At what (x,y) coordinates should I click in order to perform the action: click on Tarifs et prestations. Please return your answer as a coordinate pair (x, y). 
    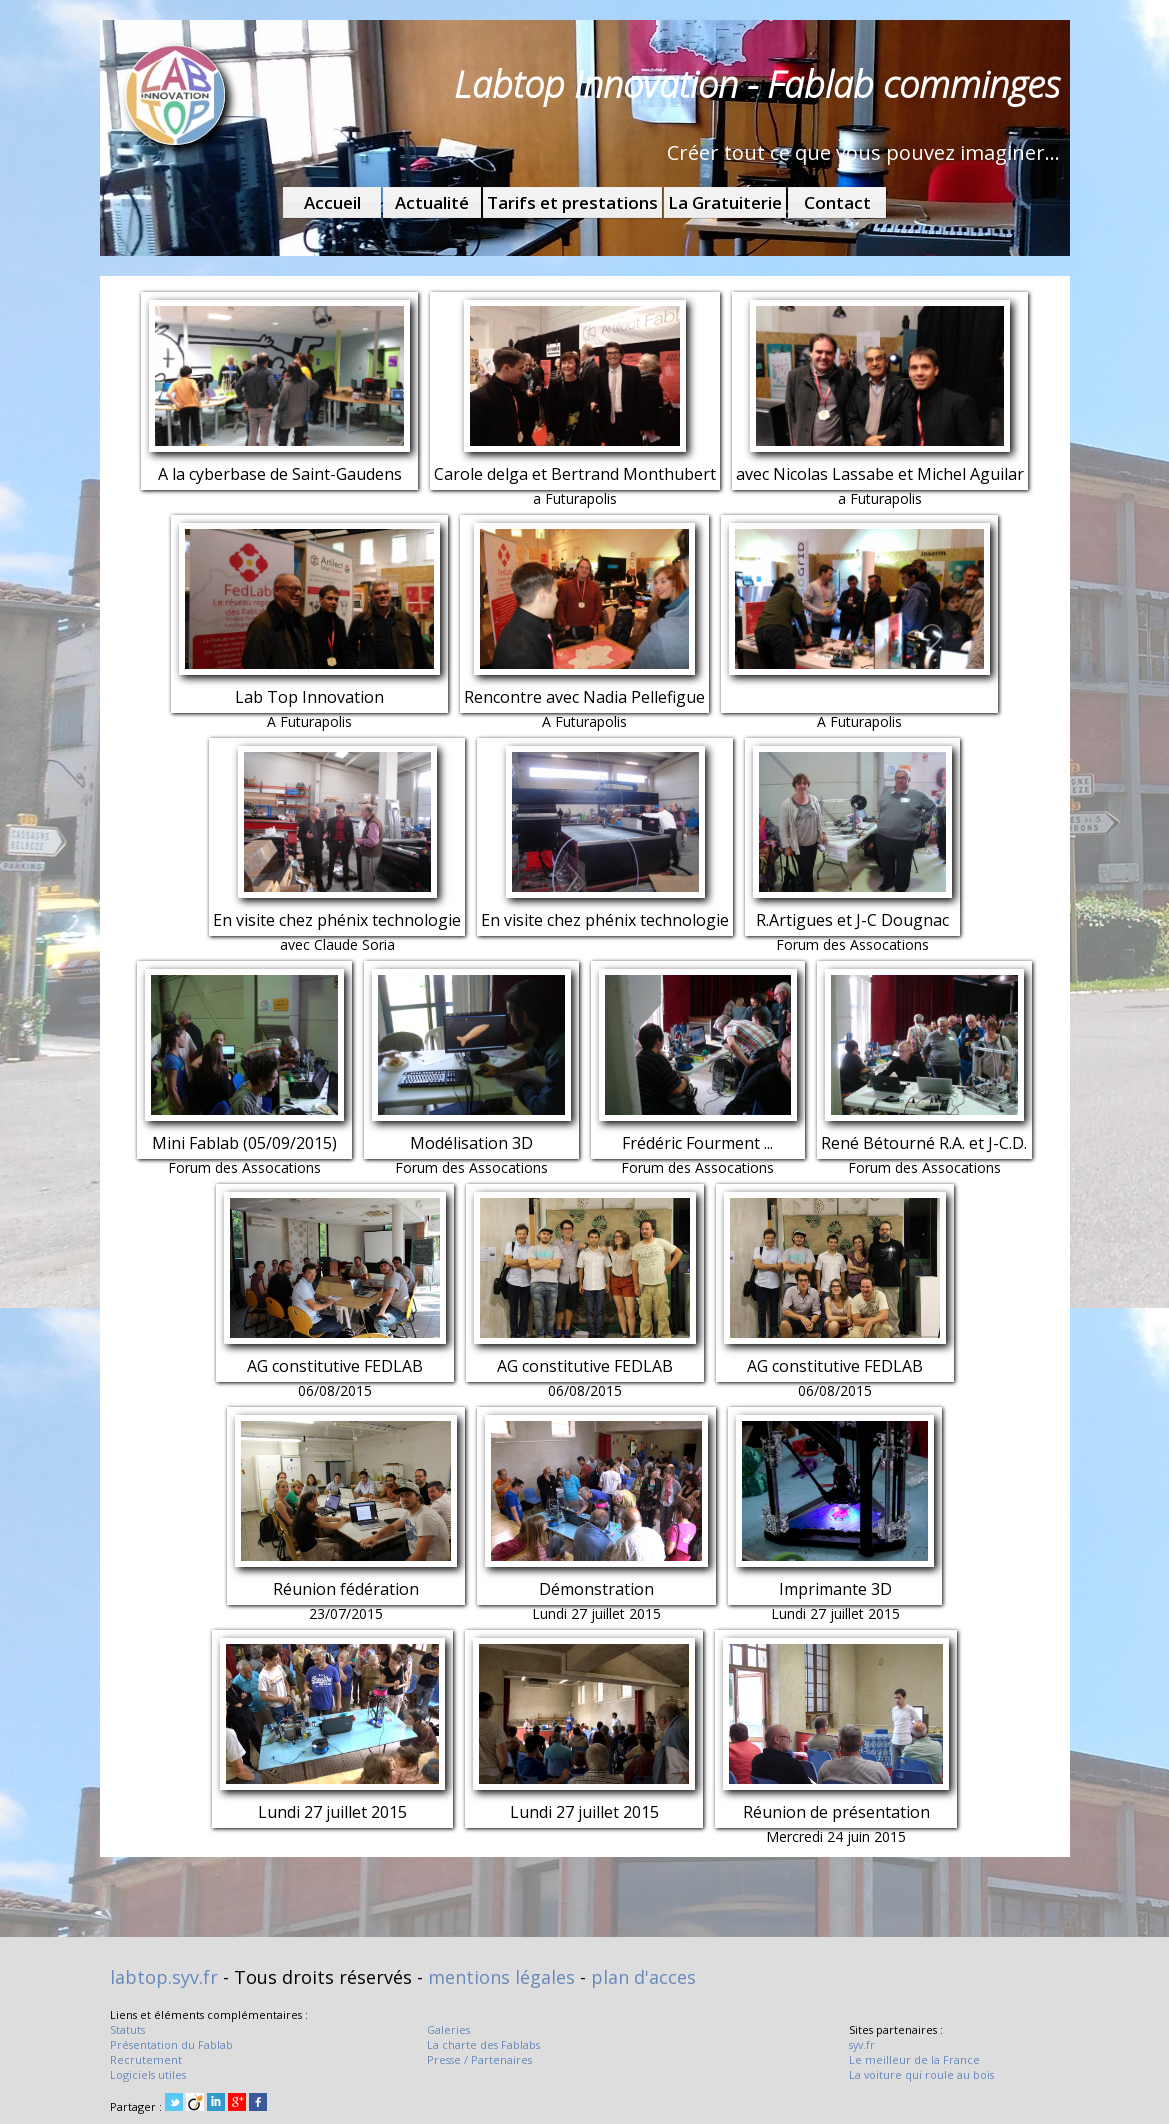
    Looking at the image, I should click on (572, 202).